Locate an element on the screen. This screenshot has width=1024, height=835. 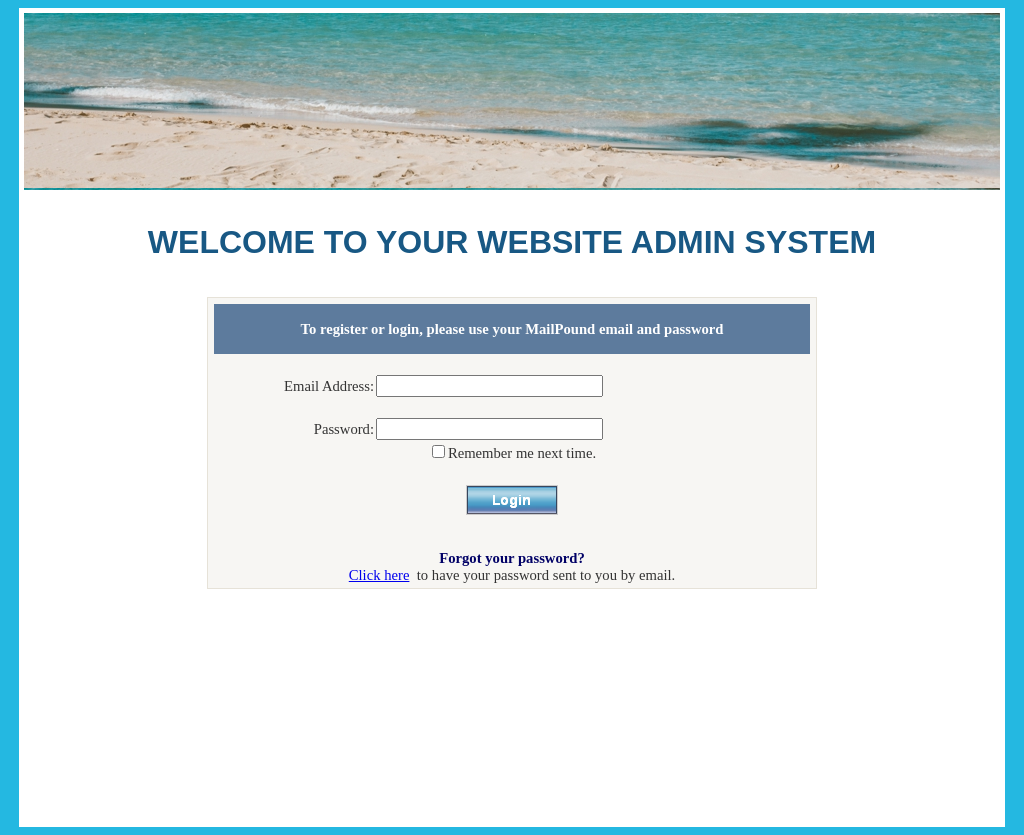
Click here is located at coordinates (379, 575).